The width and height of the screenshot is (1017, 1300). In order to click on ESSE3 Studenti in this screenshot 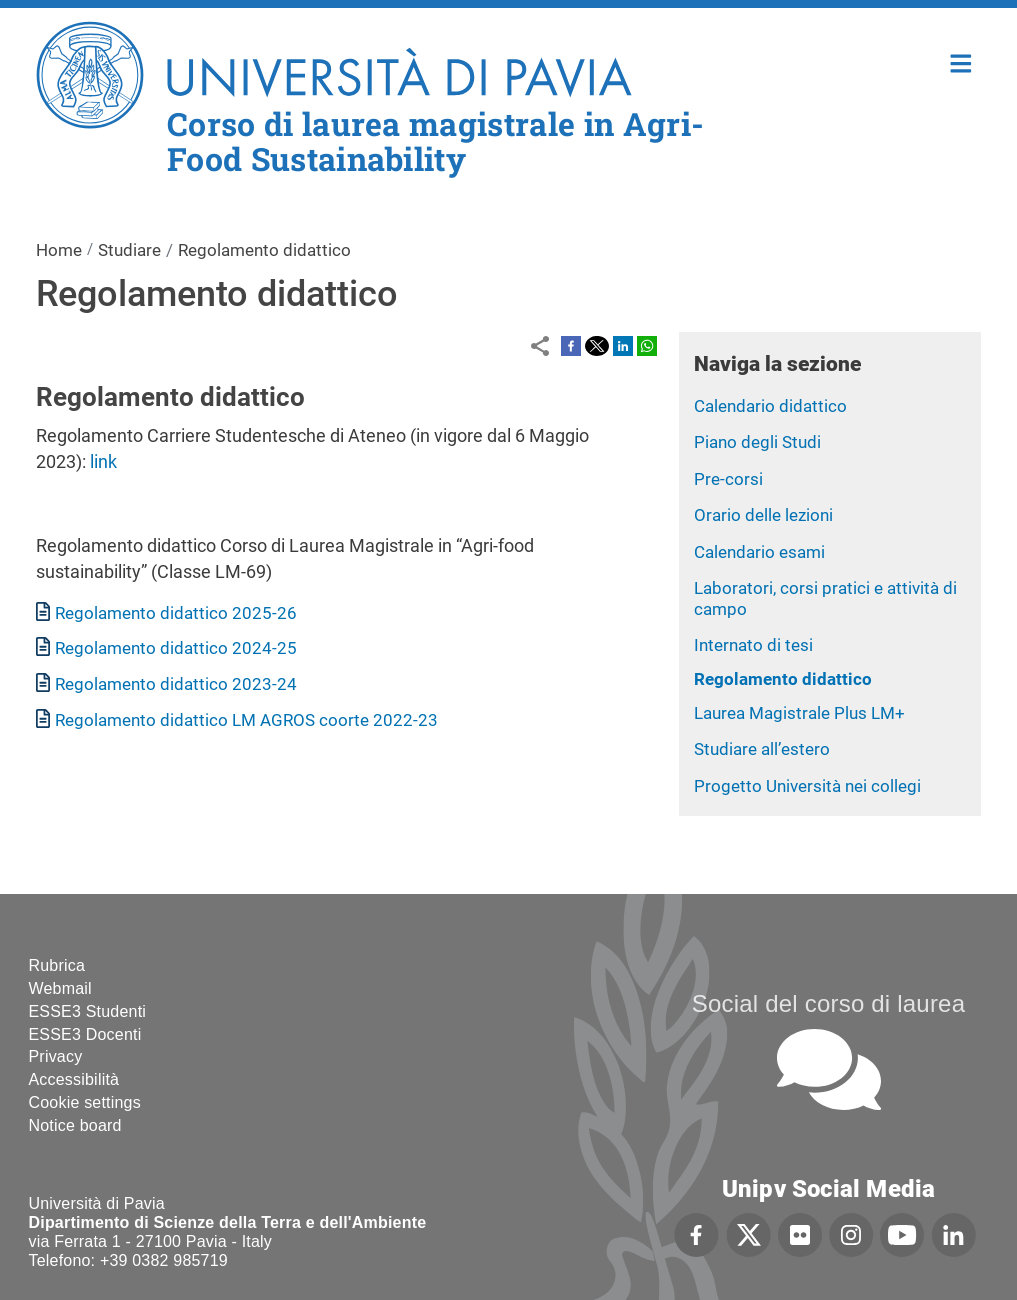, I will do `click(88, 1011)`.